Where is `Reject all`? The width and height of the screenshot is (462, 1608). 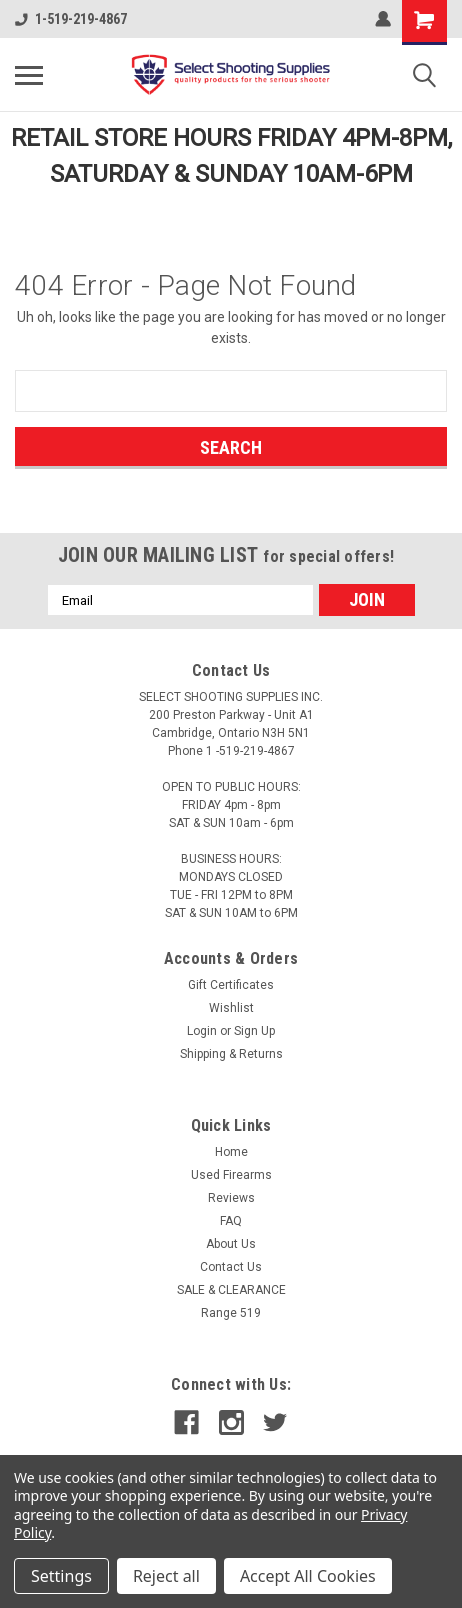
Reject all is located at coordinates (166, 1576).